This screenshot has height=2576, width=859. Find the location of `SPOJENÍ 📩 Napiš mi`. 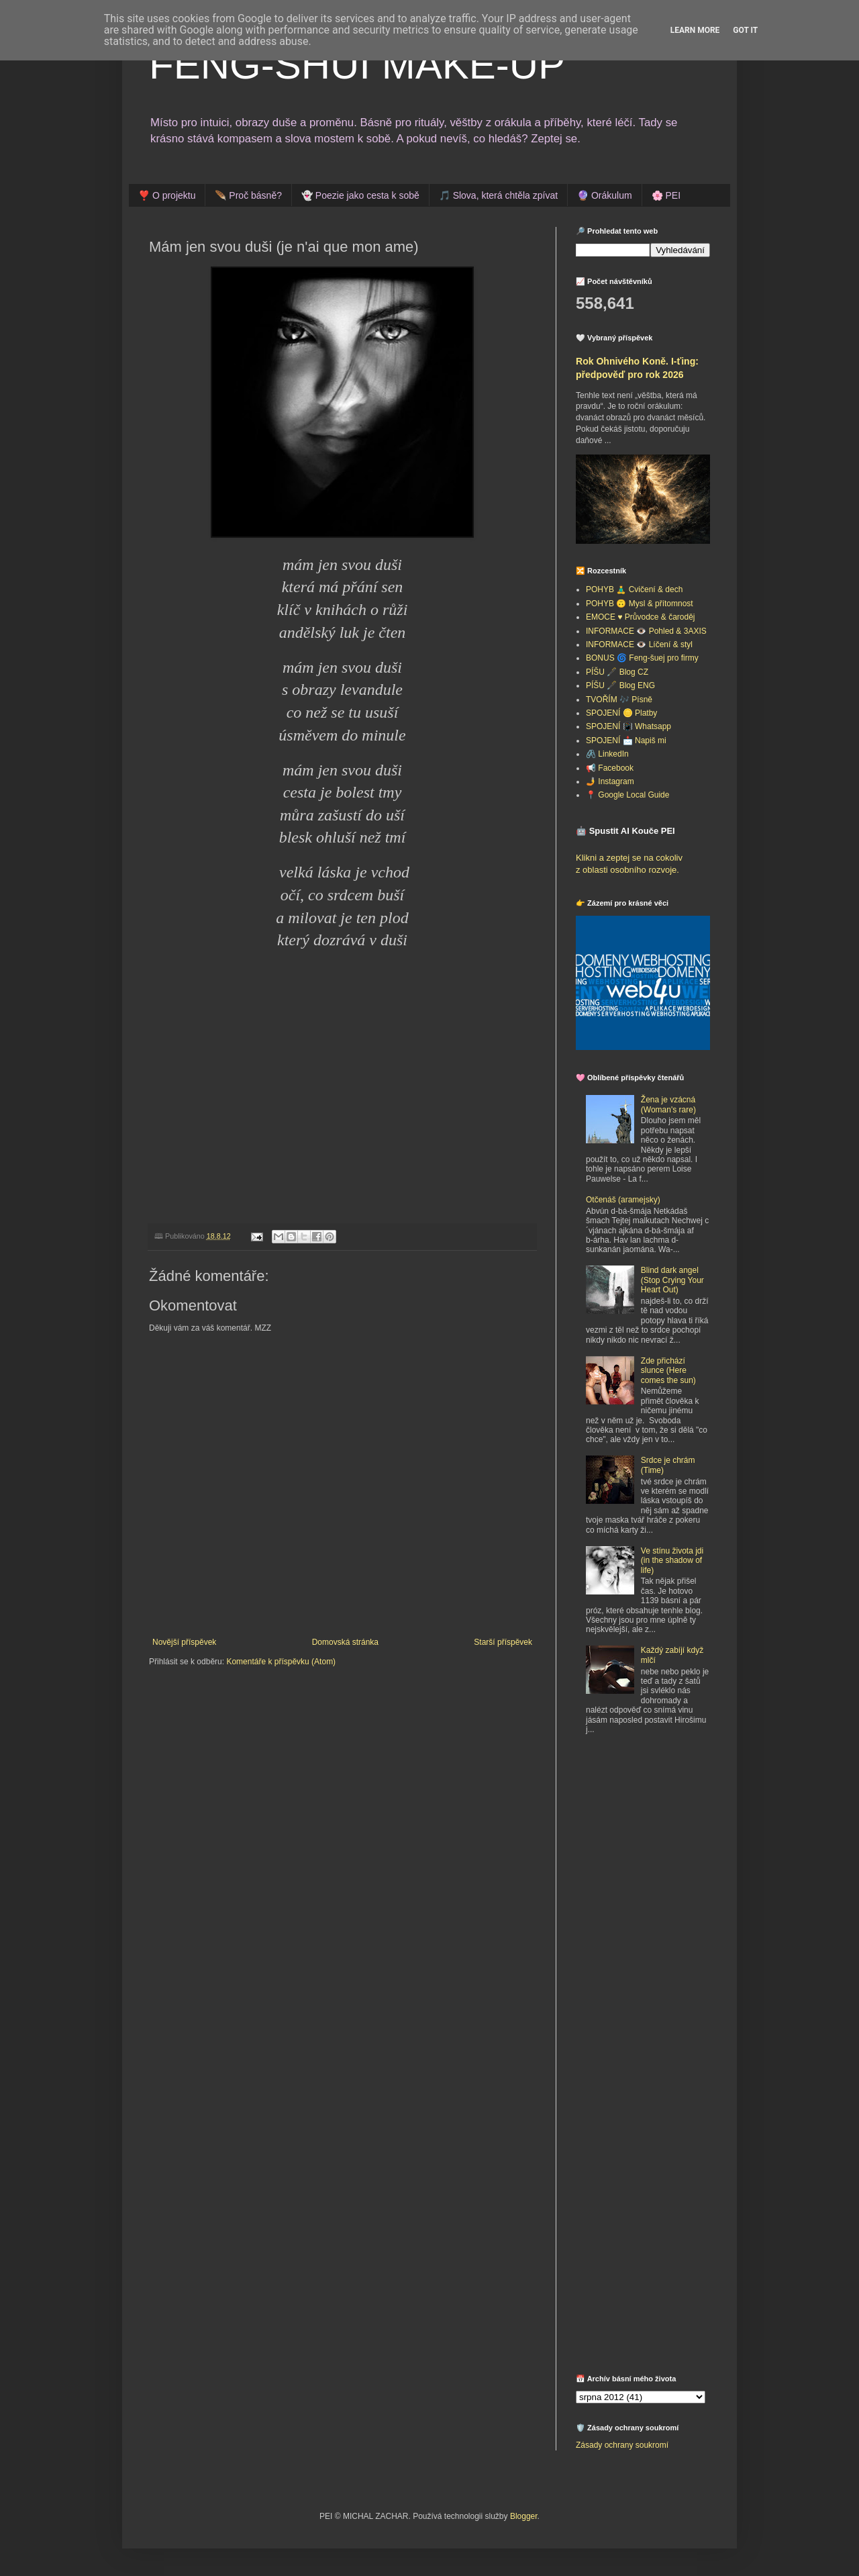

SPOJENÍ 📩 Napiš mi is located at coordinates (626, 740).